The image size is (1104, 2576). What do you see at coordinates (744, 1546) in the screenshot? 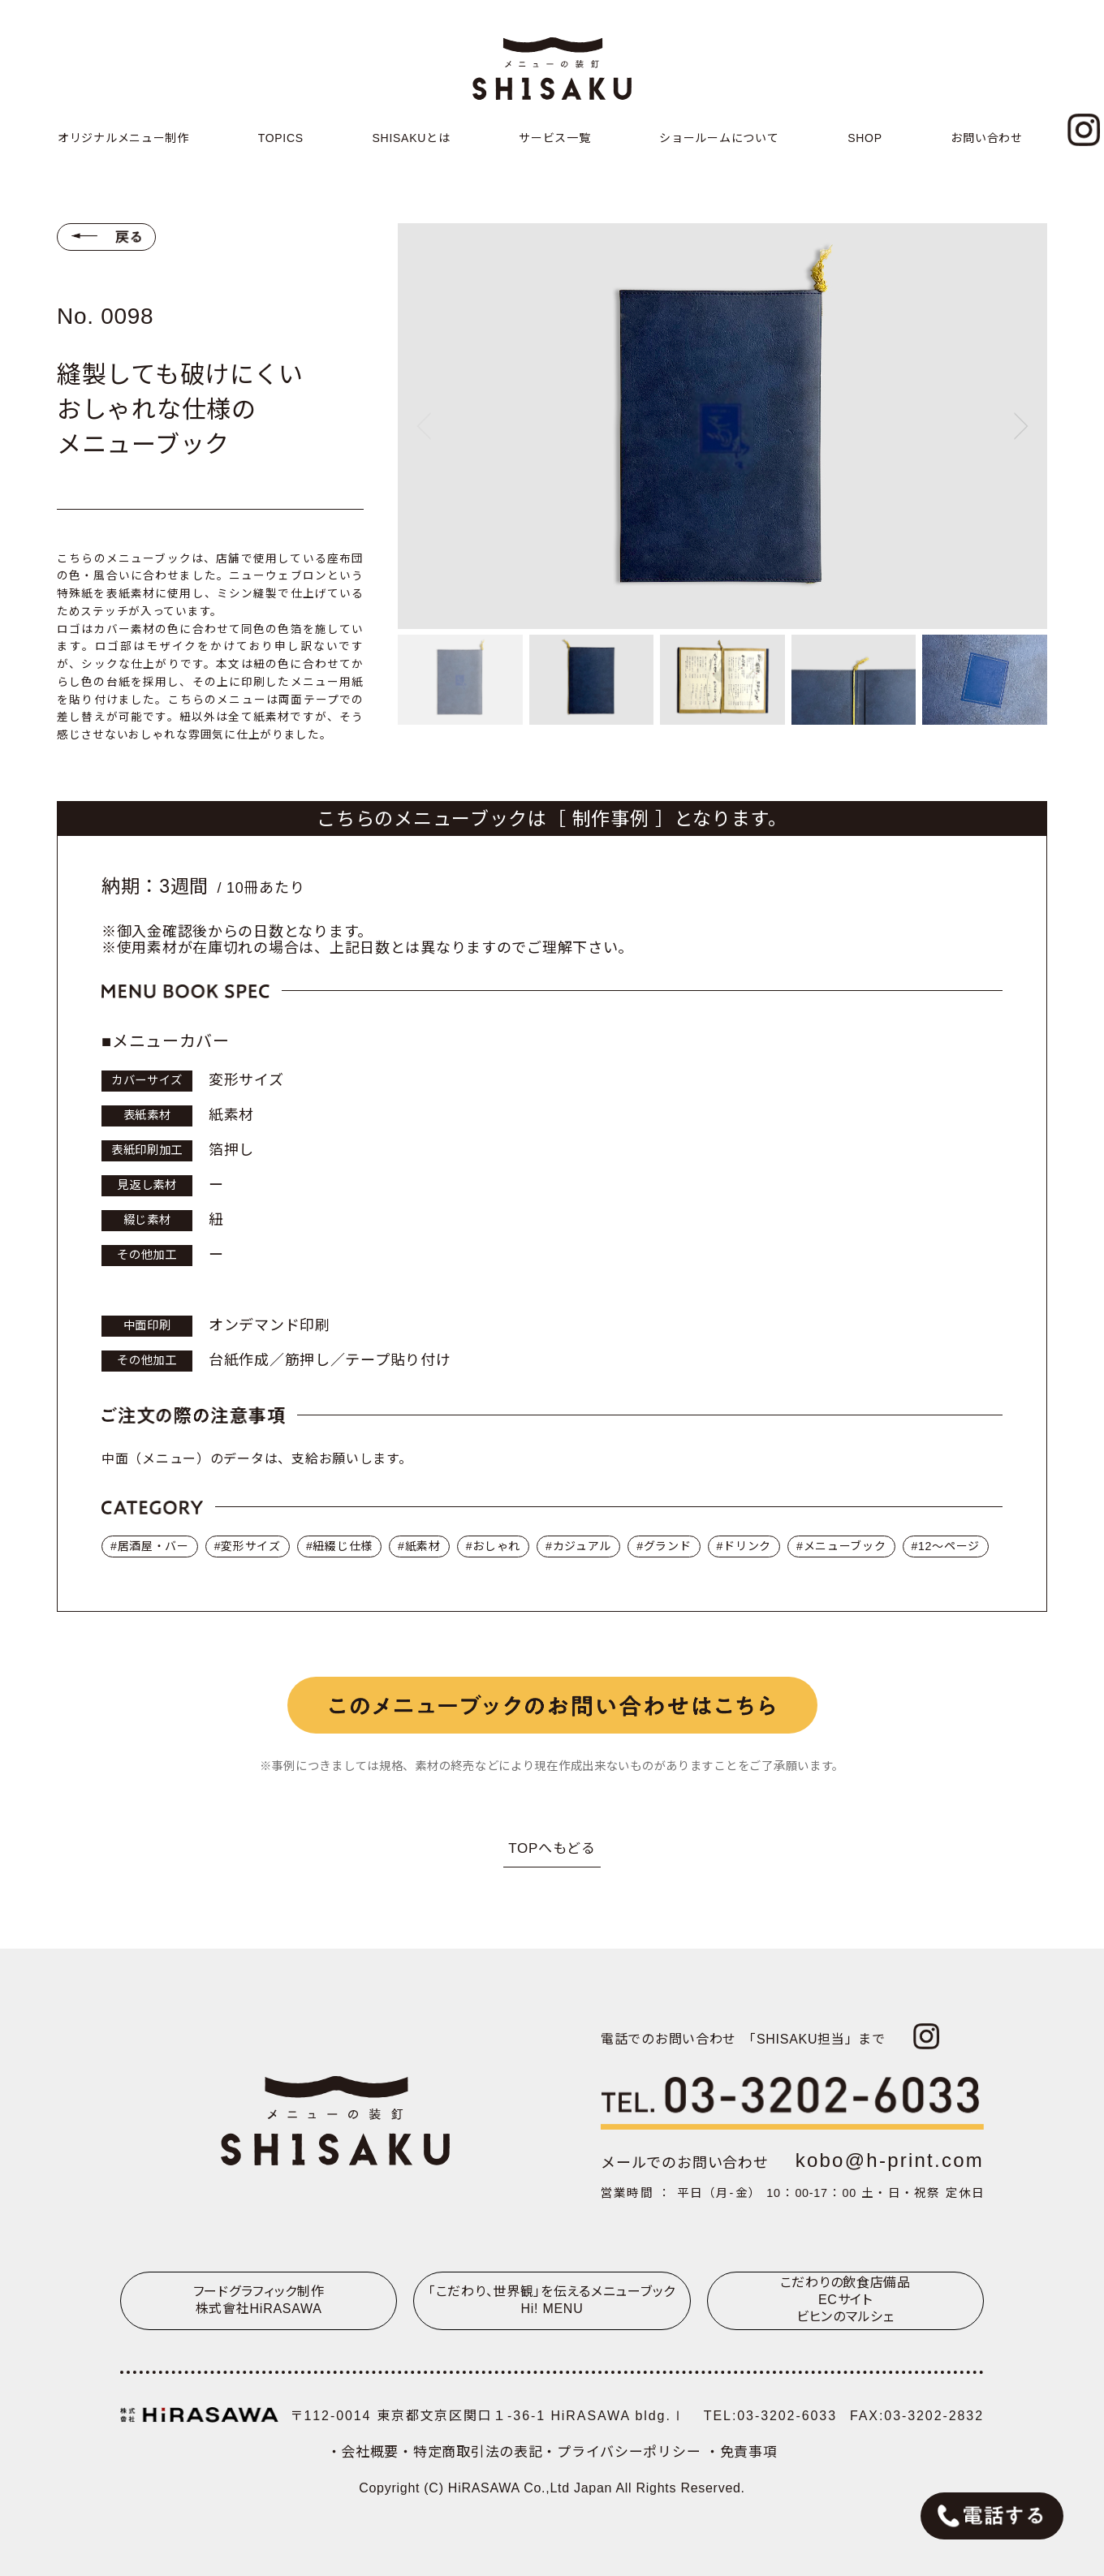
I see `#ドリンク` at bounding box center [744, 1546].